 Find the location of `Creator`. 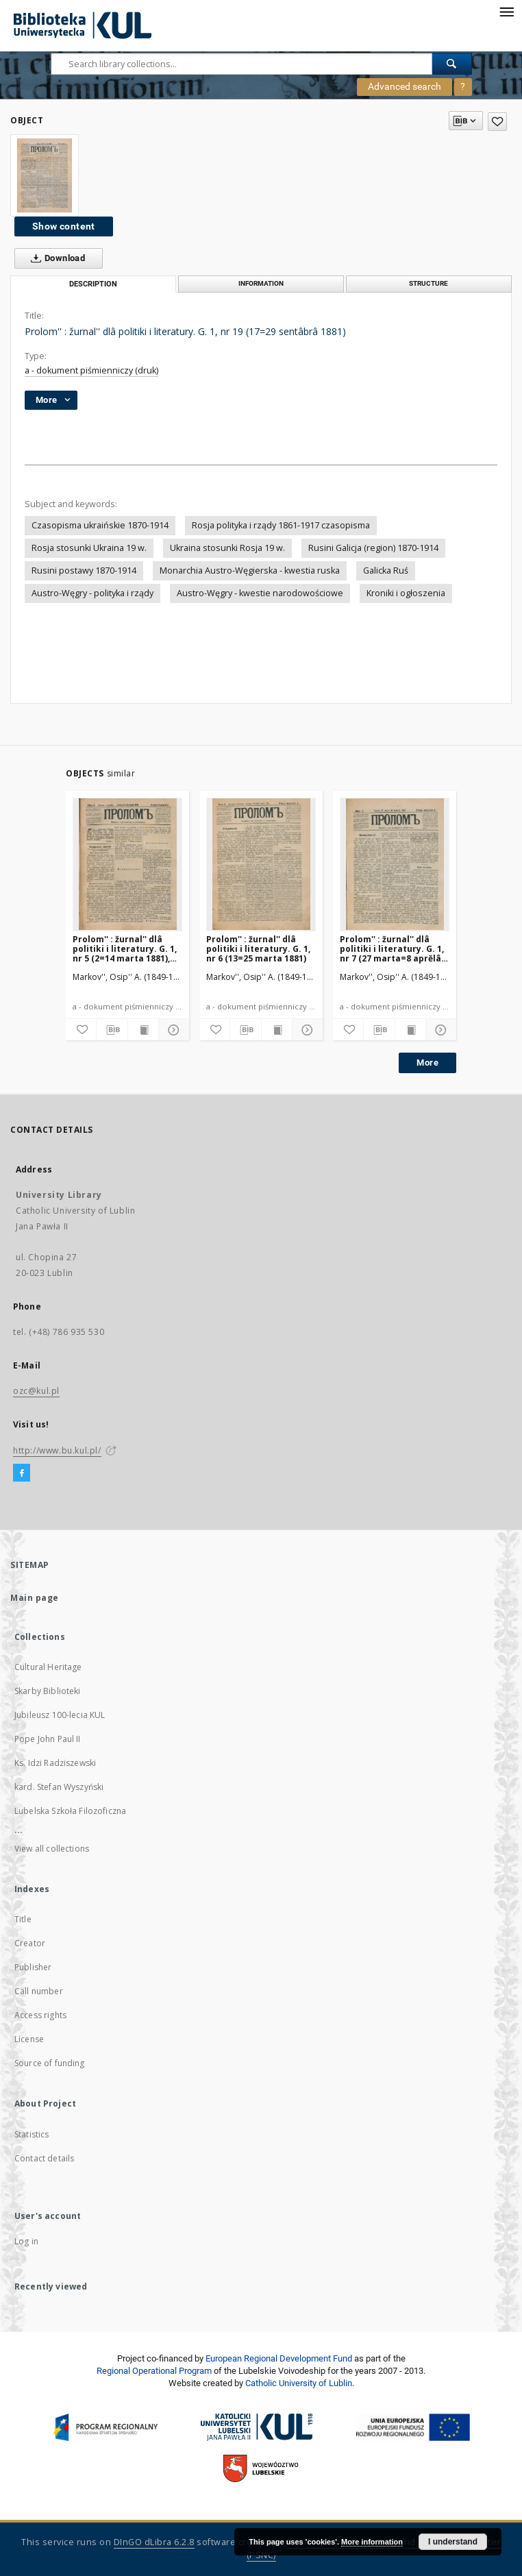

Creator is located at coordinates (29, 1943).